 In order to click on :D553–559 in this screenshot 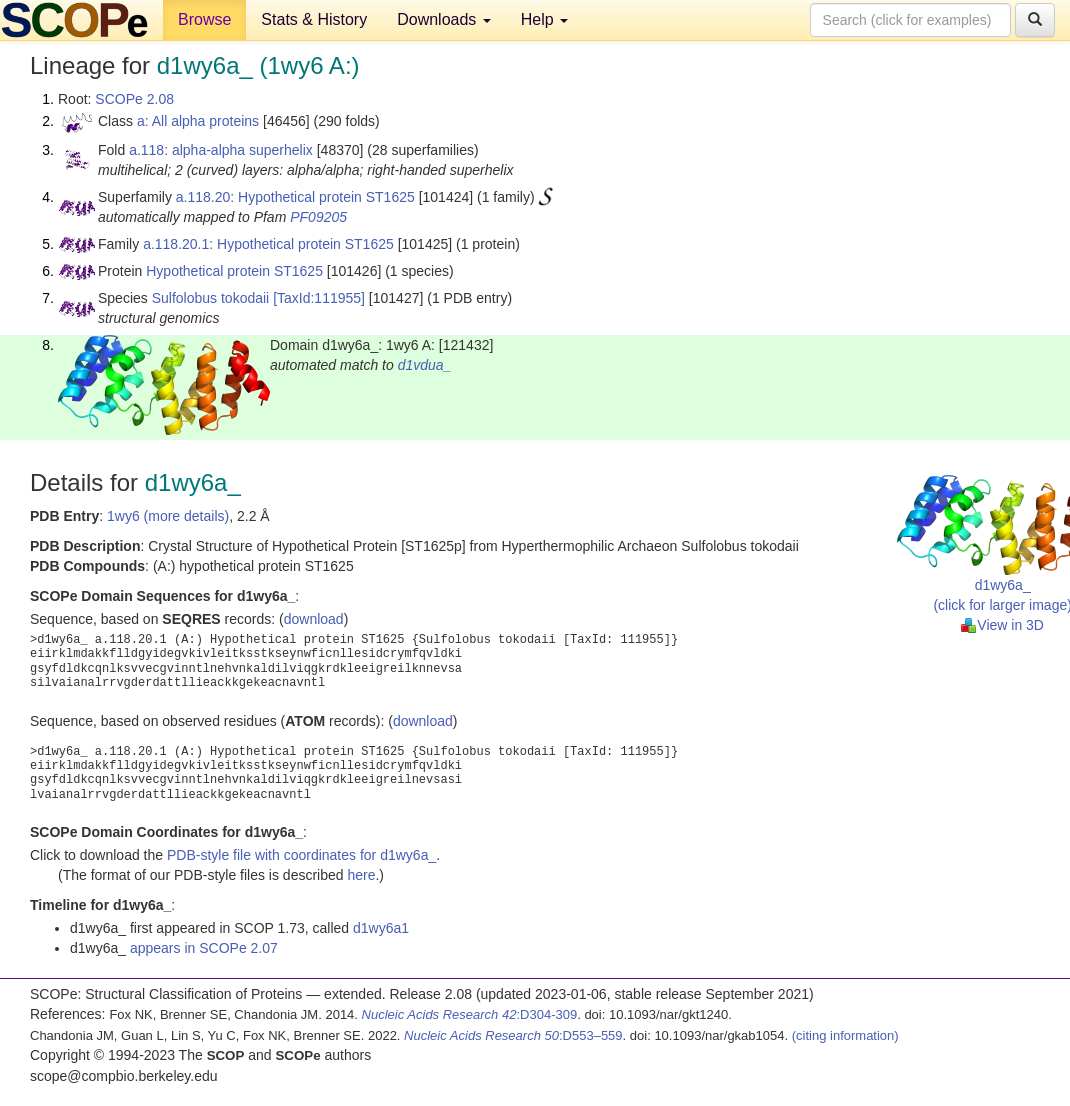, I will do `click(513, 1035)`.